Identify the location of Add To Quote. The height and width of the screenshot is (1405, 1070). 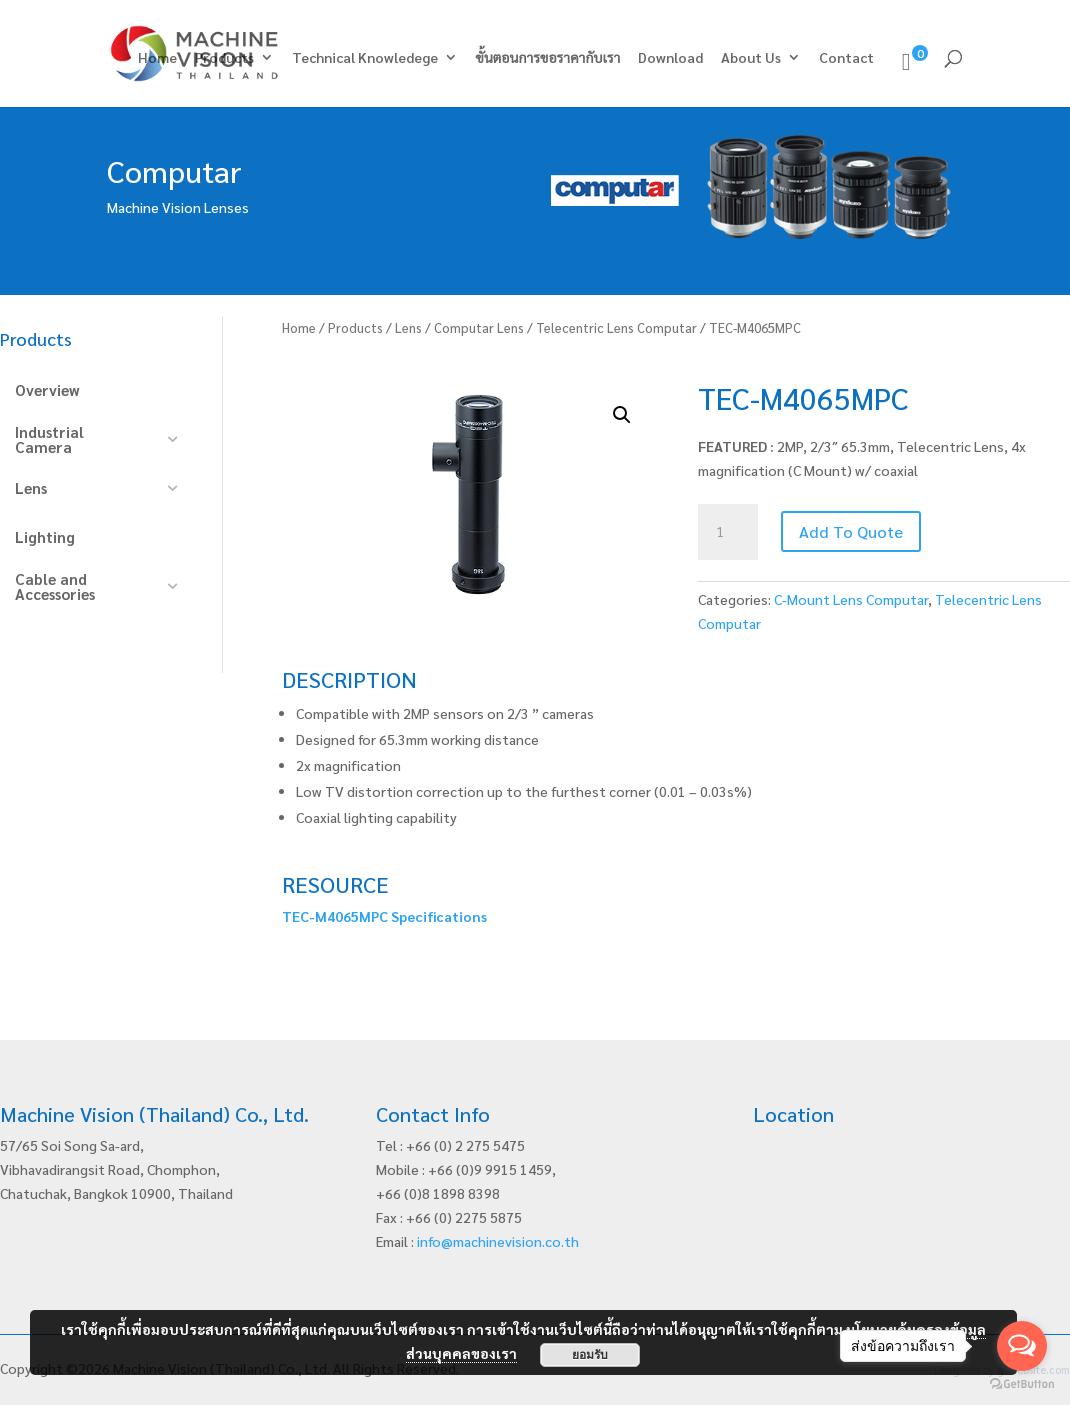
(851, 531).